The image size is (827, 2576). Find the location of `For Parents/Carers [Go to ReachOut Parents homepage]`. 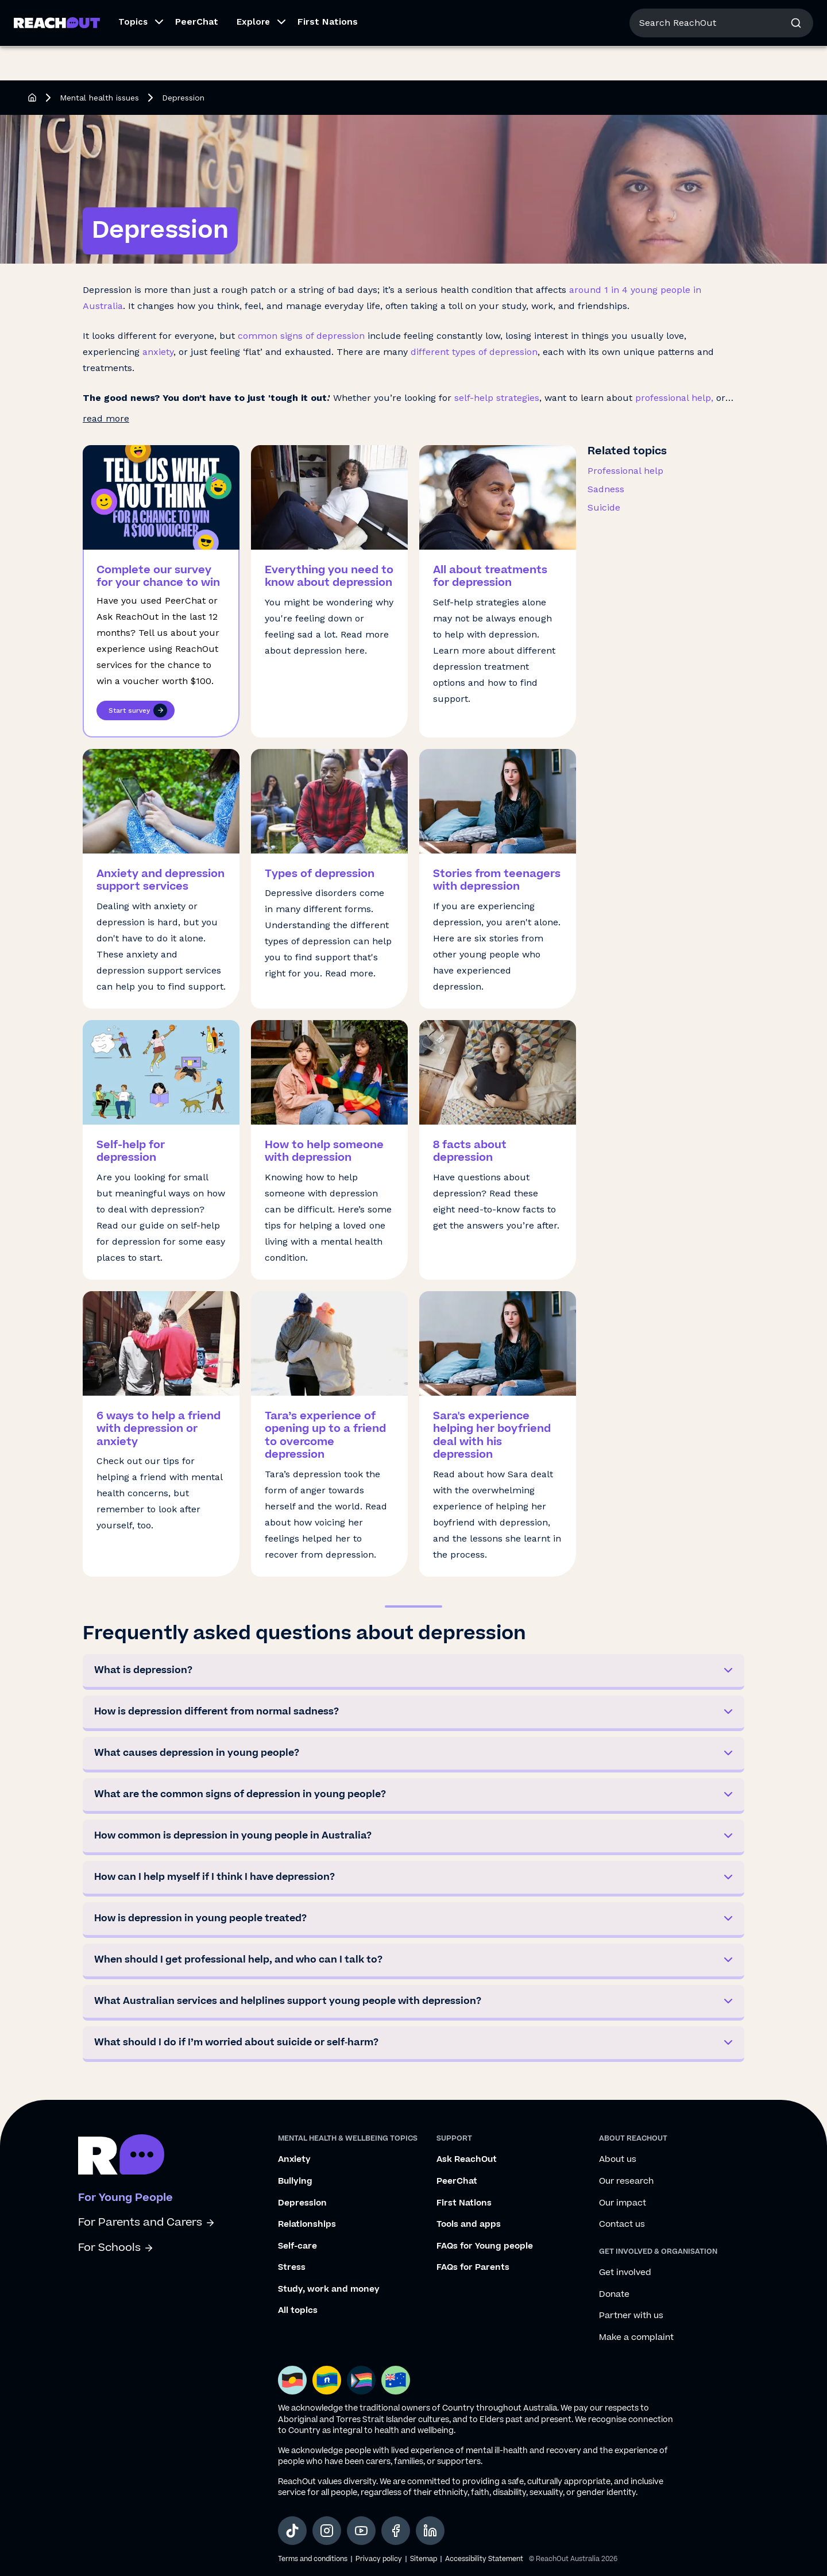

For Parents/Carers [Go to ReachOut Parents homepage] is located at coordinates (141, 15).